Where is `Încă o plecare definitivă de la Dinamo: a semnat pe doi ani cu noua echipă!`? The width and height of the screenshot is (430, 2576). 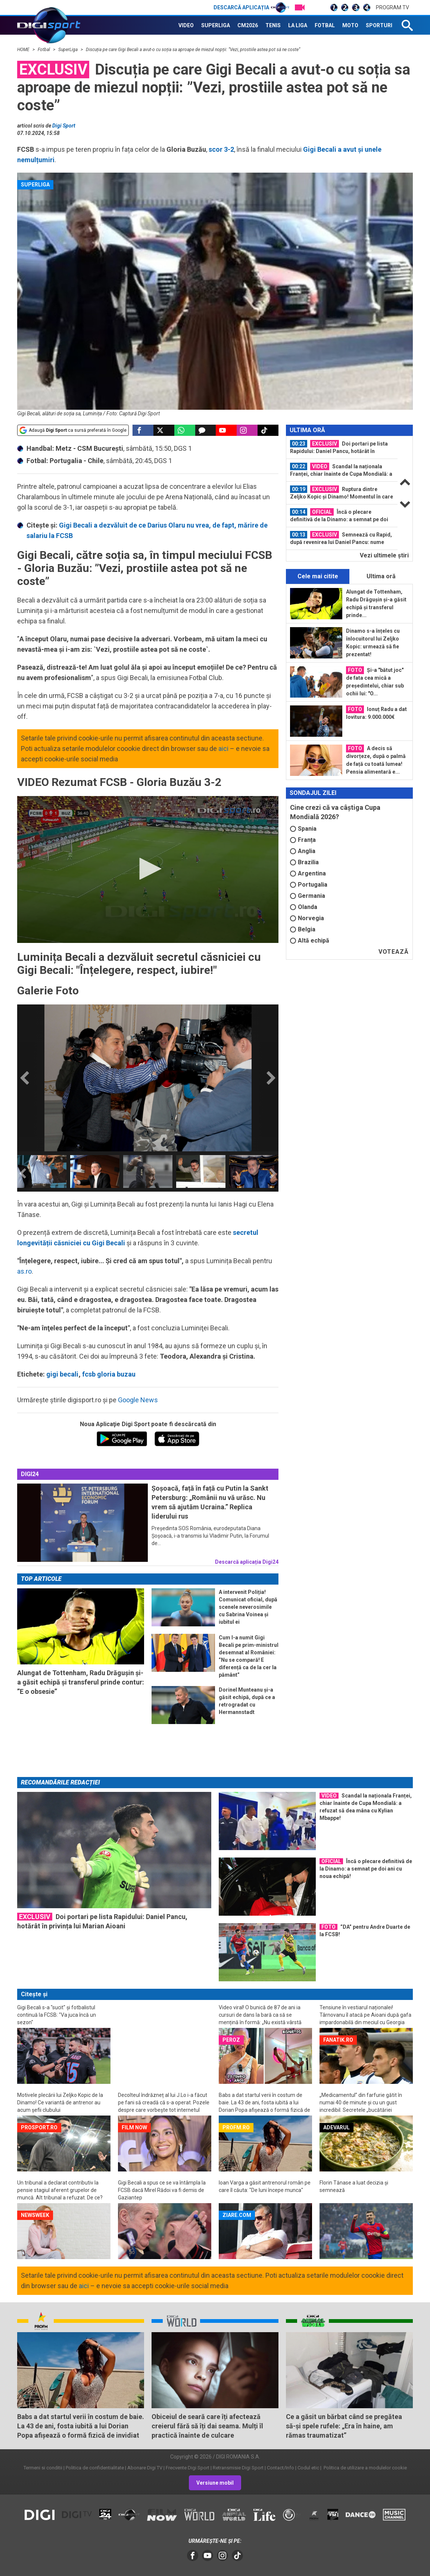 Încă o plecare definitivă de la Dinamo: a semnat pe doi ani cu noua echipă! is located at coordinates (339, 515).